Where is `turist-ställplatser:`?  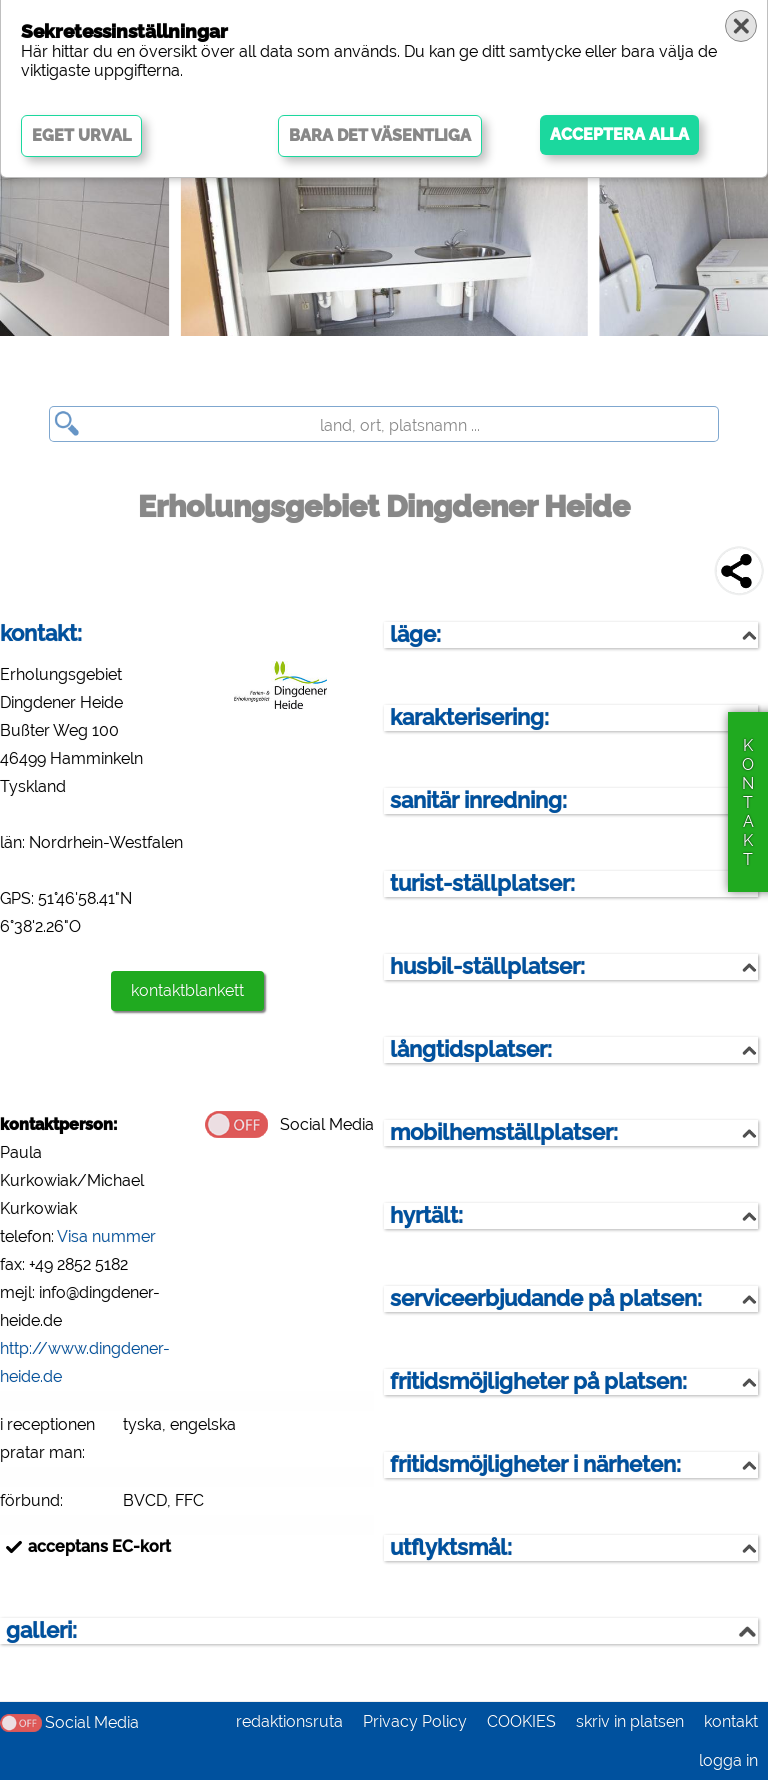 turist-ställplatser: is located at coordinates (482, 883).